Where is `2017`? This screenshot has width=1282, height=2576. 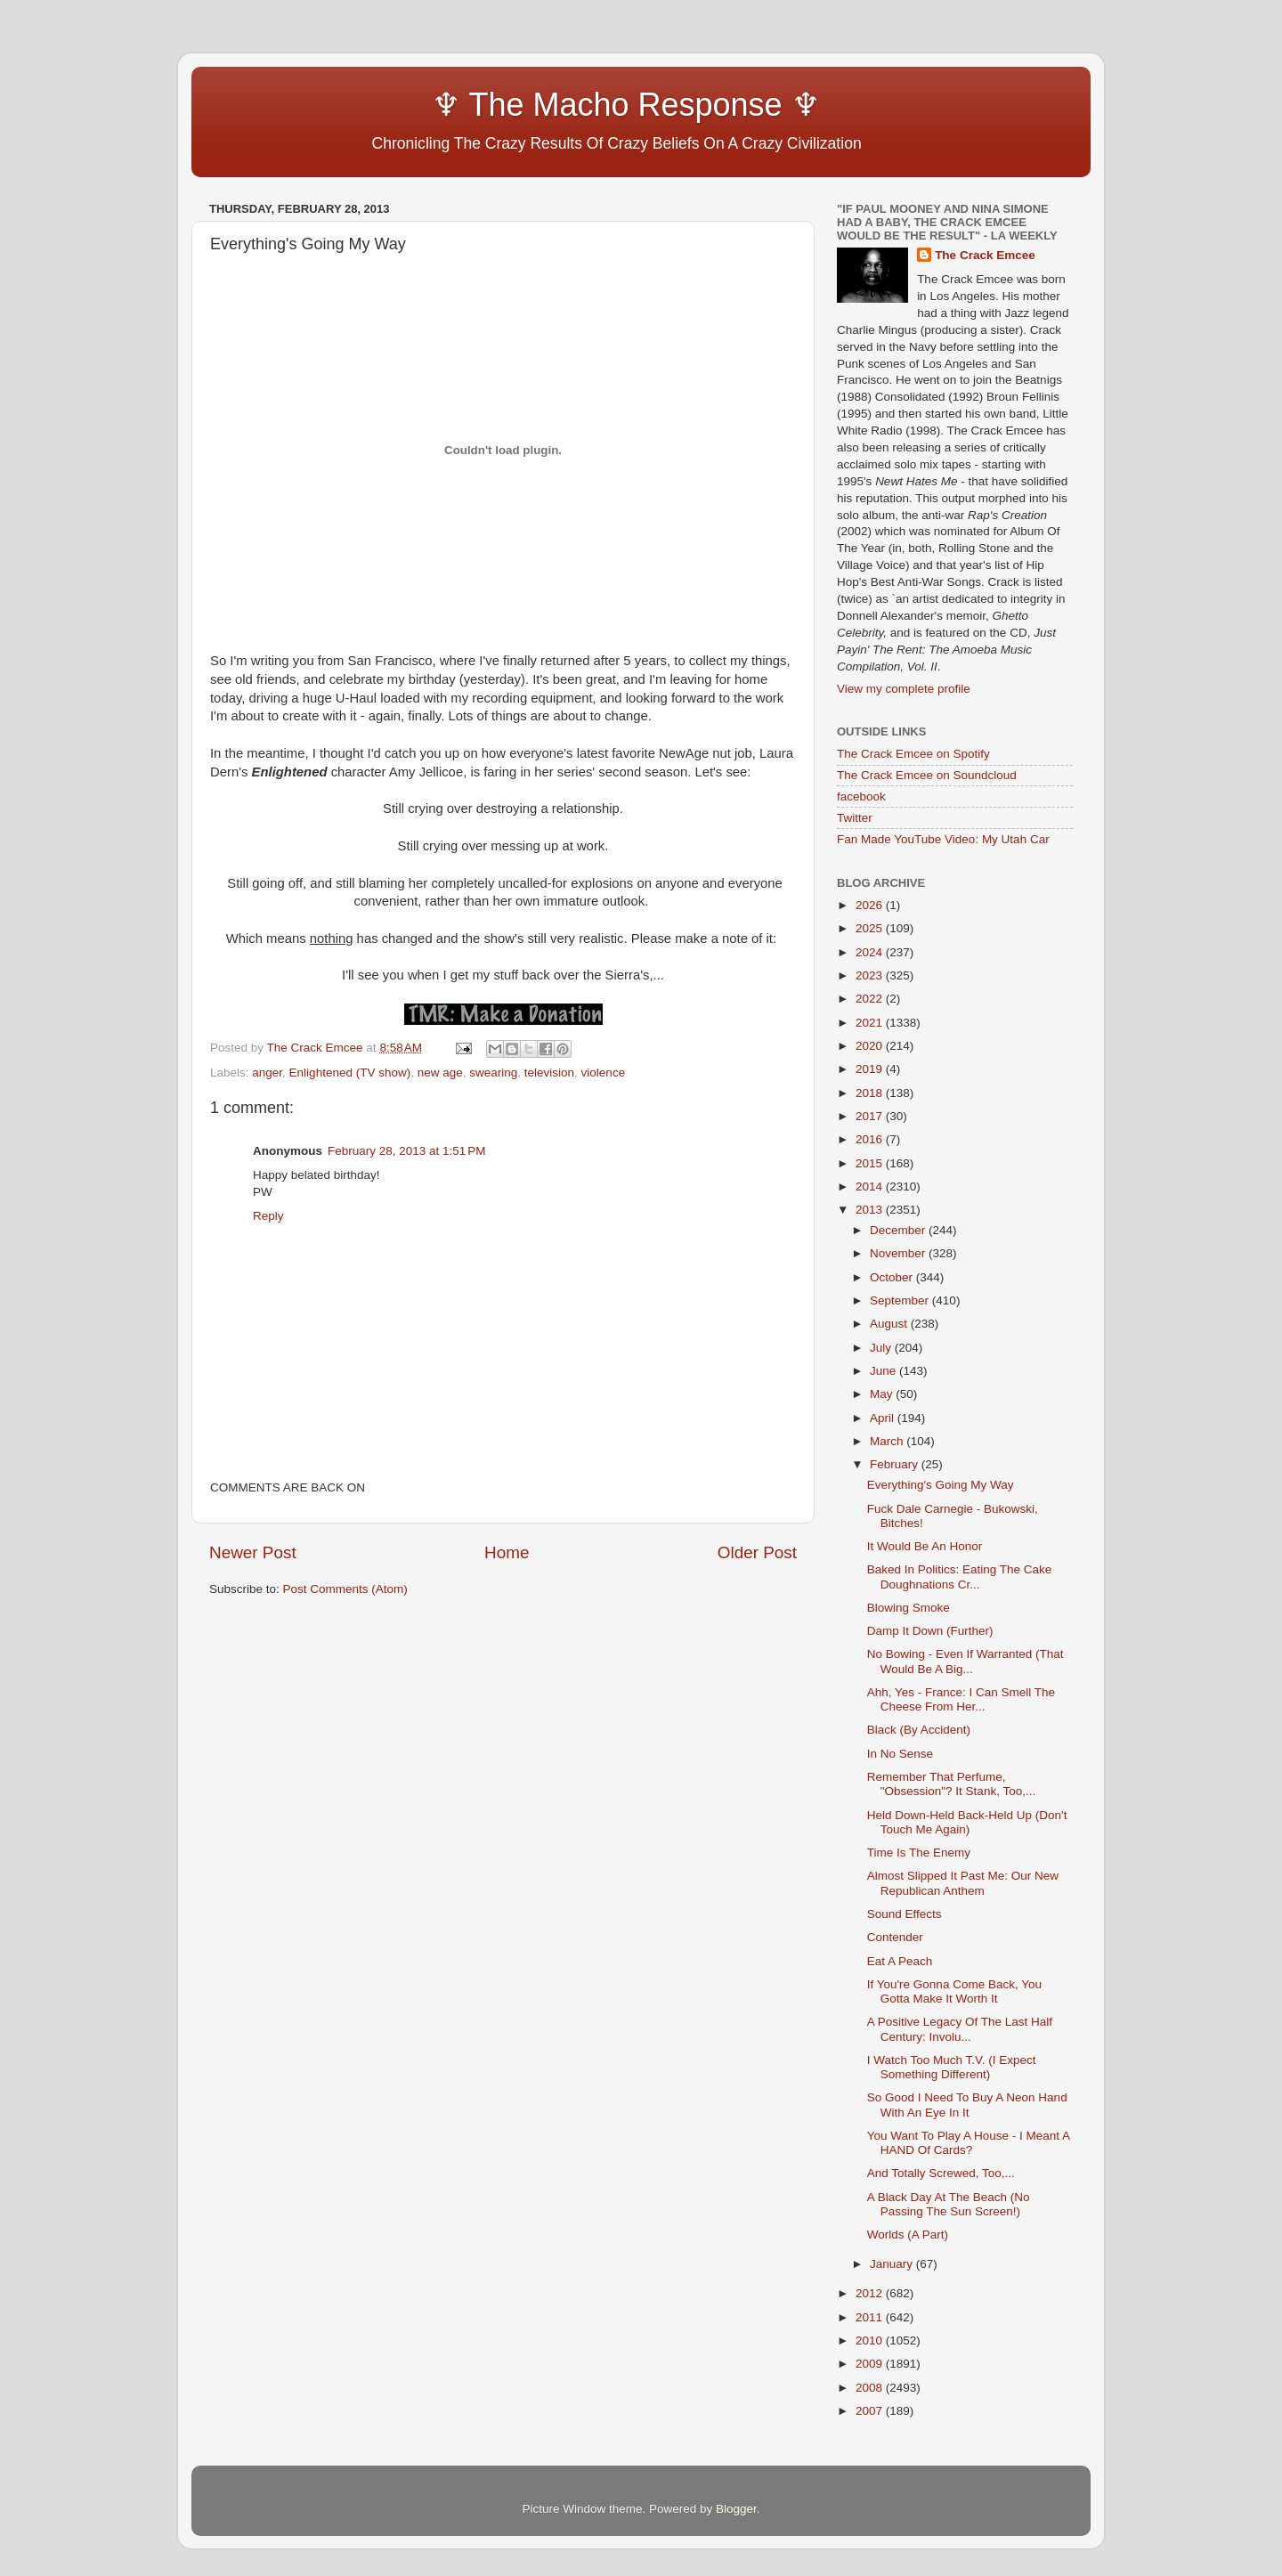
2017 is located at coordinates (871, 1116).